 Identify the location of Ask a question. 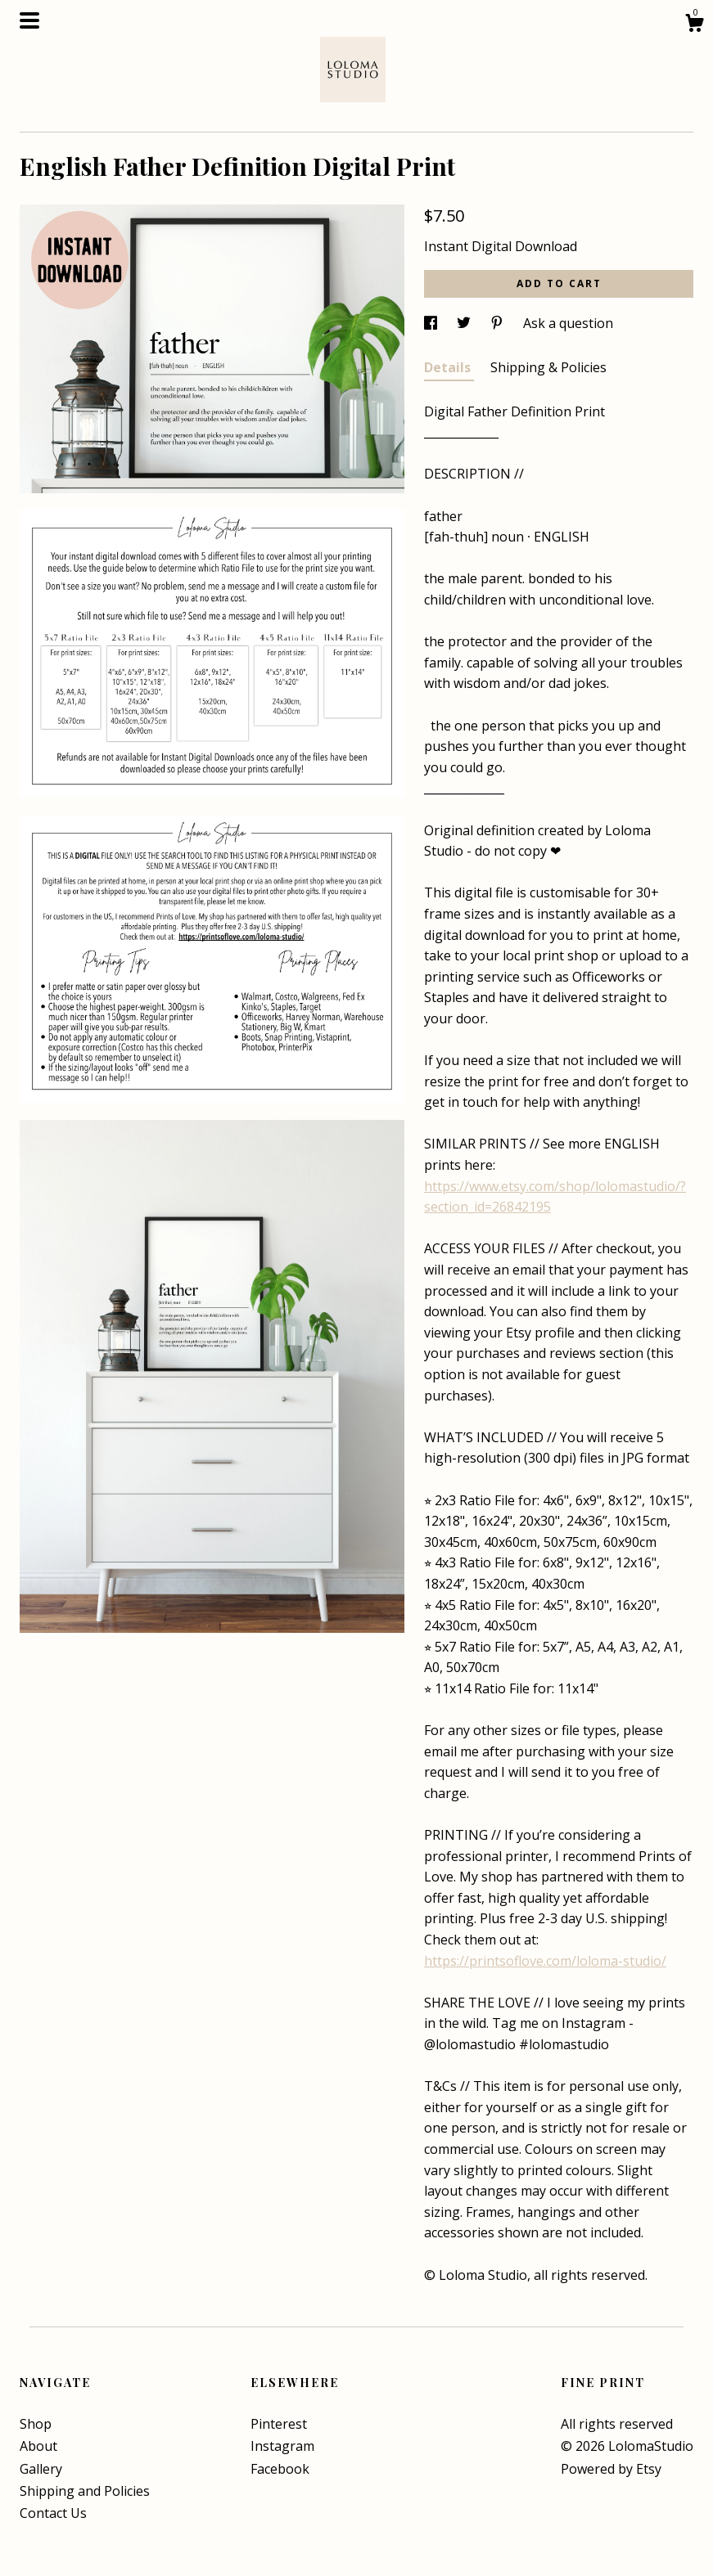
(568, 323).